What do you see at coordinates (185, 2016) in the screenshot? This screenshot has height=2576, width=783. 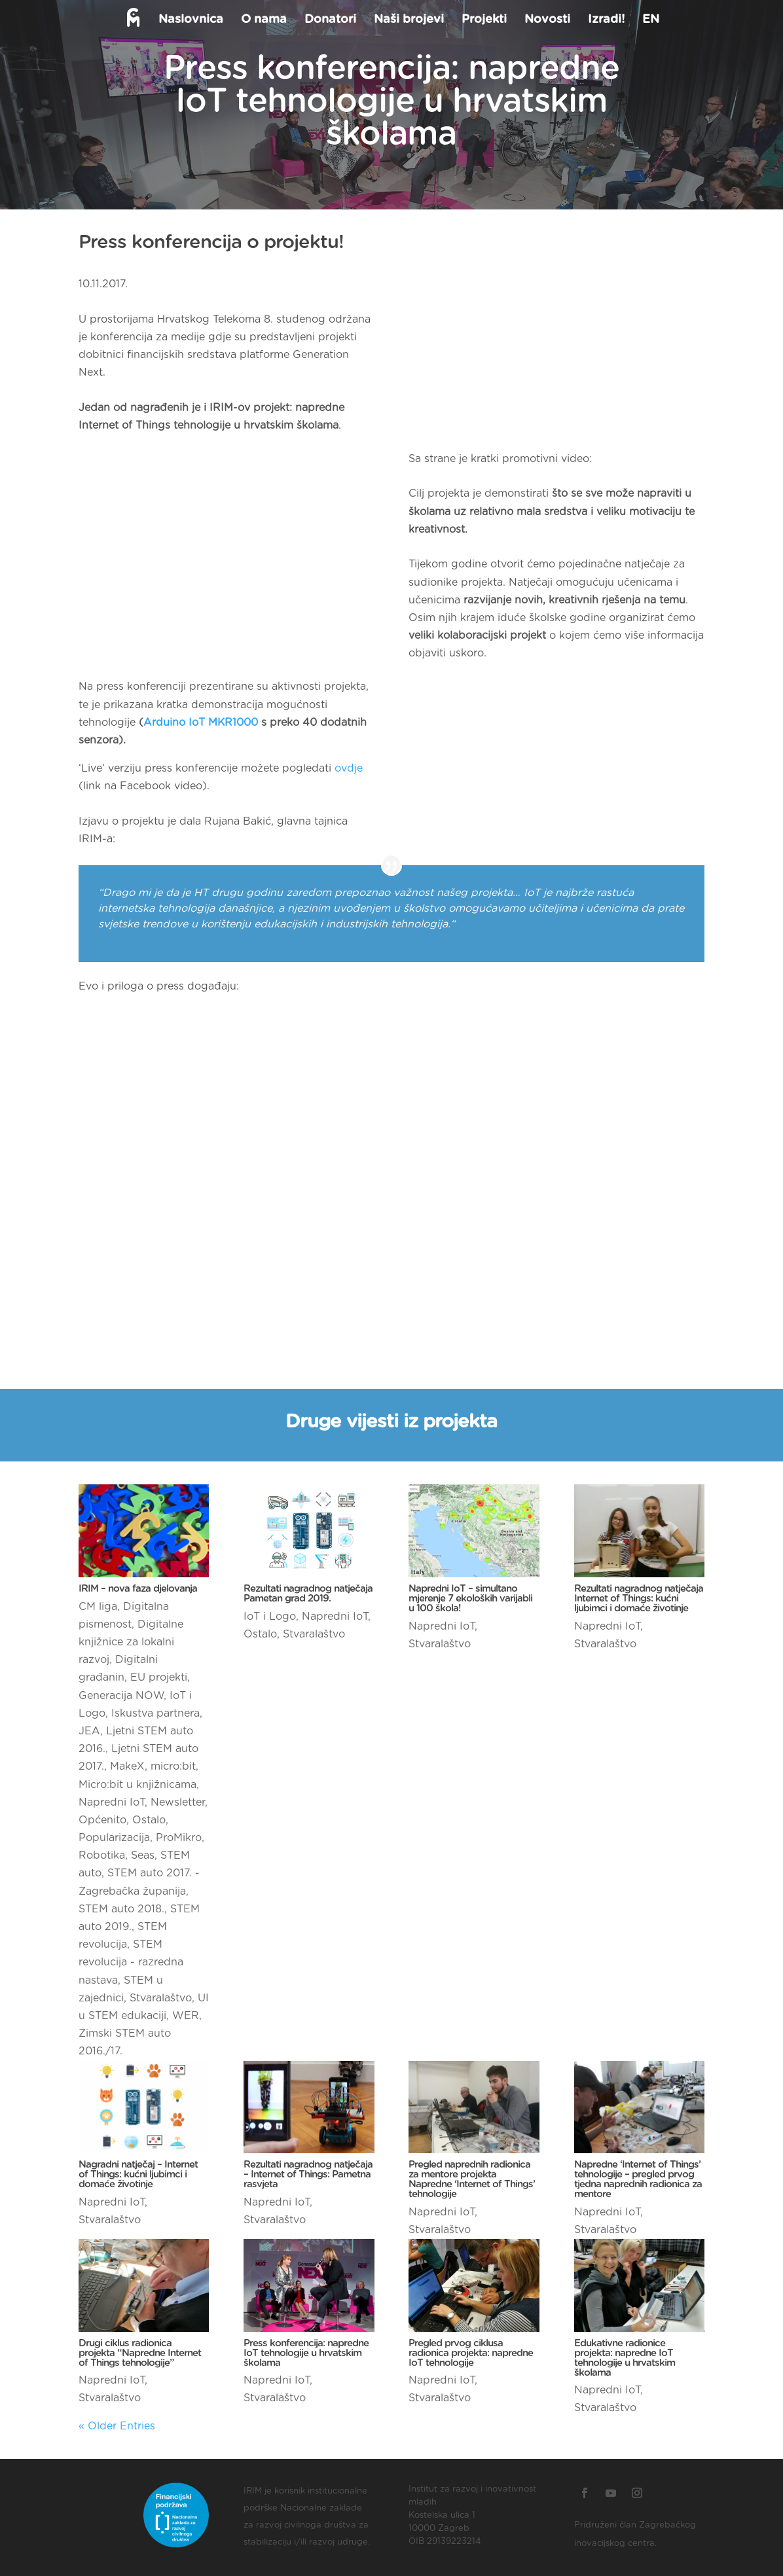 I see `WER` at bounding box center [185, 2016].